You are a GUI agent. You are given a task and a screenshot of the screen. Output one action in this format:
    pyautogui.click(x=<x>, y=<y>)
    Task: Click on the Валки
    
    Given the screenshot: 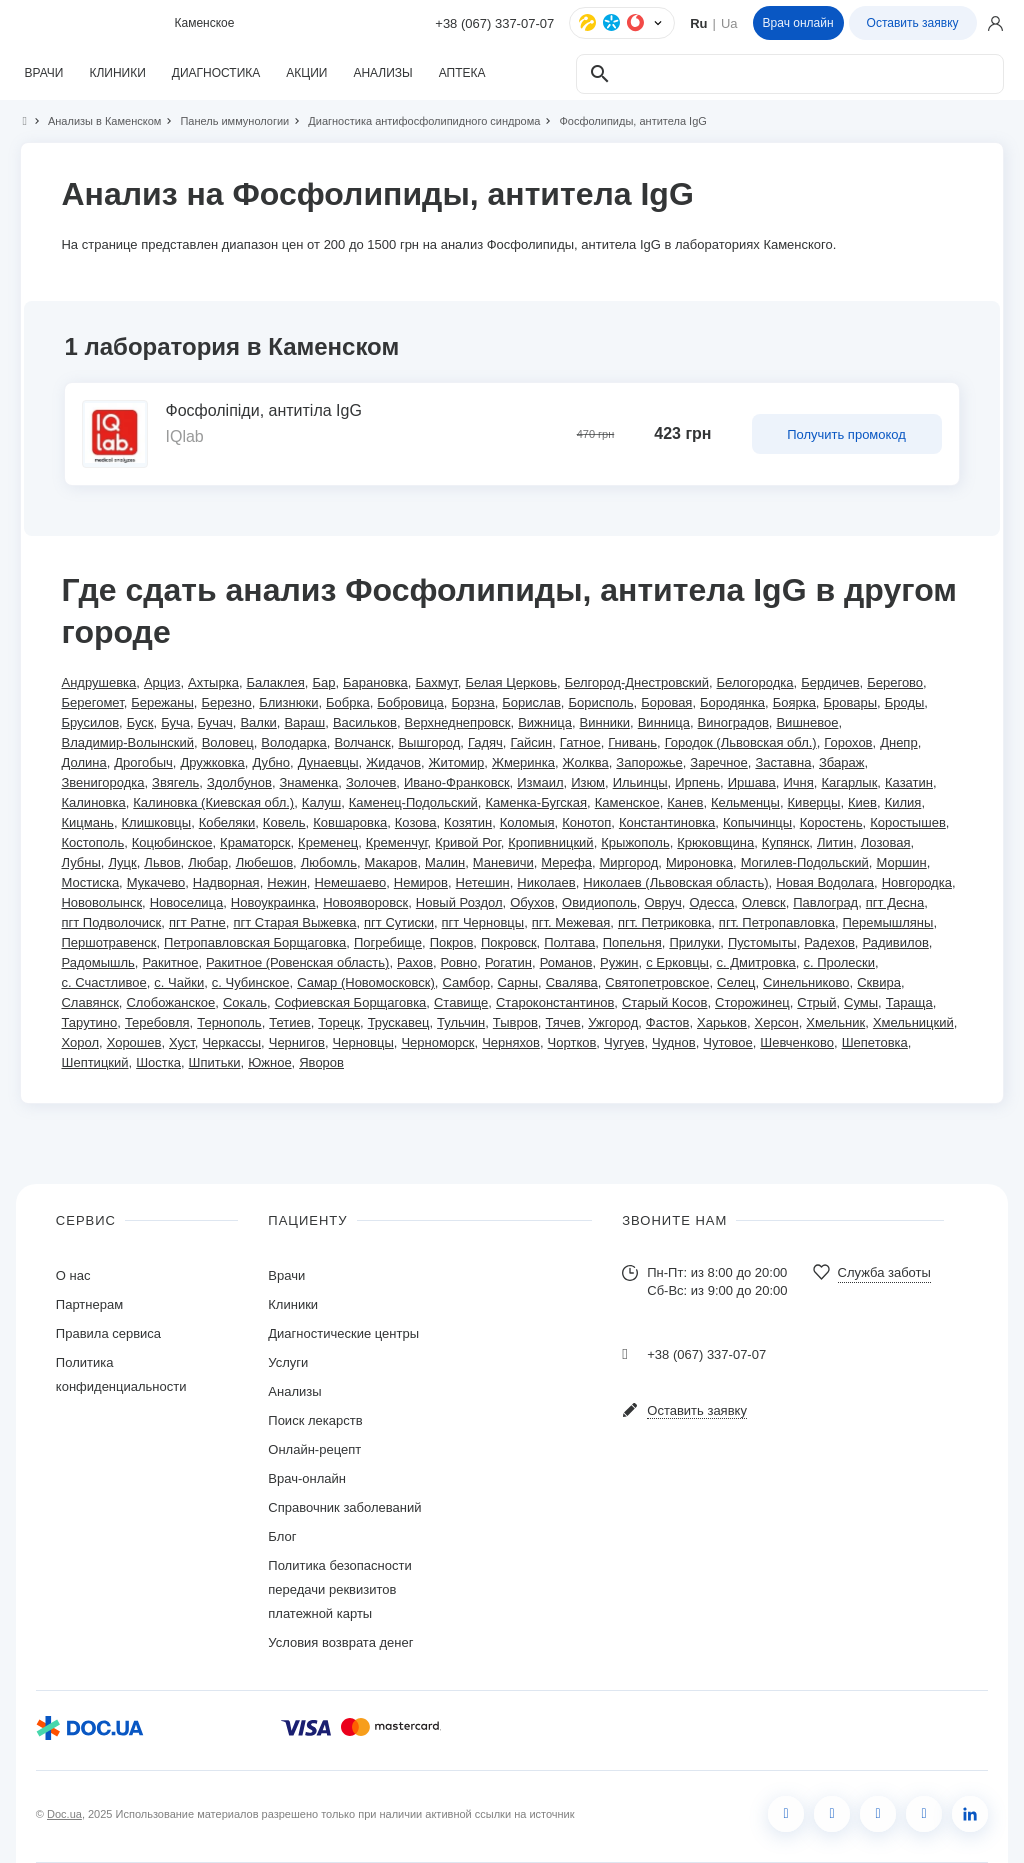 What is the action you would take?
    pyautogui.click(x=258, y=722)
    